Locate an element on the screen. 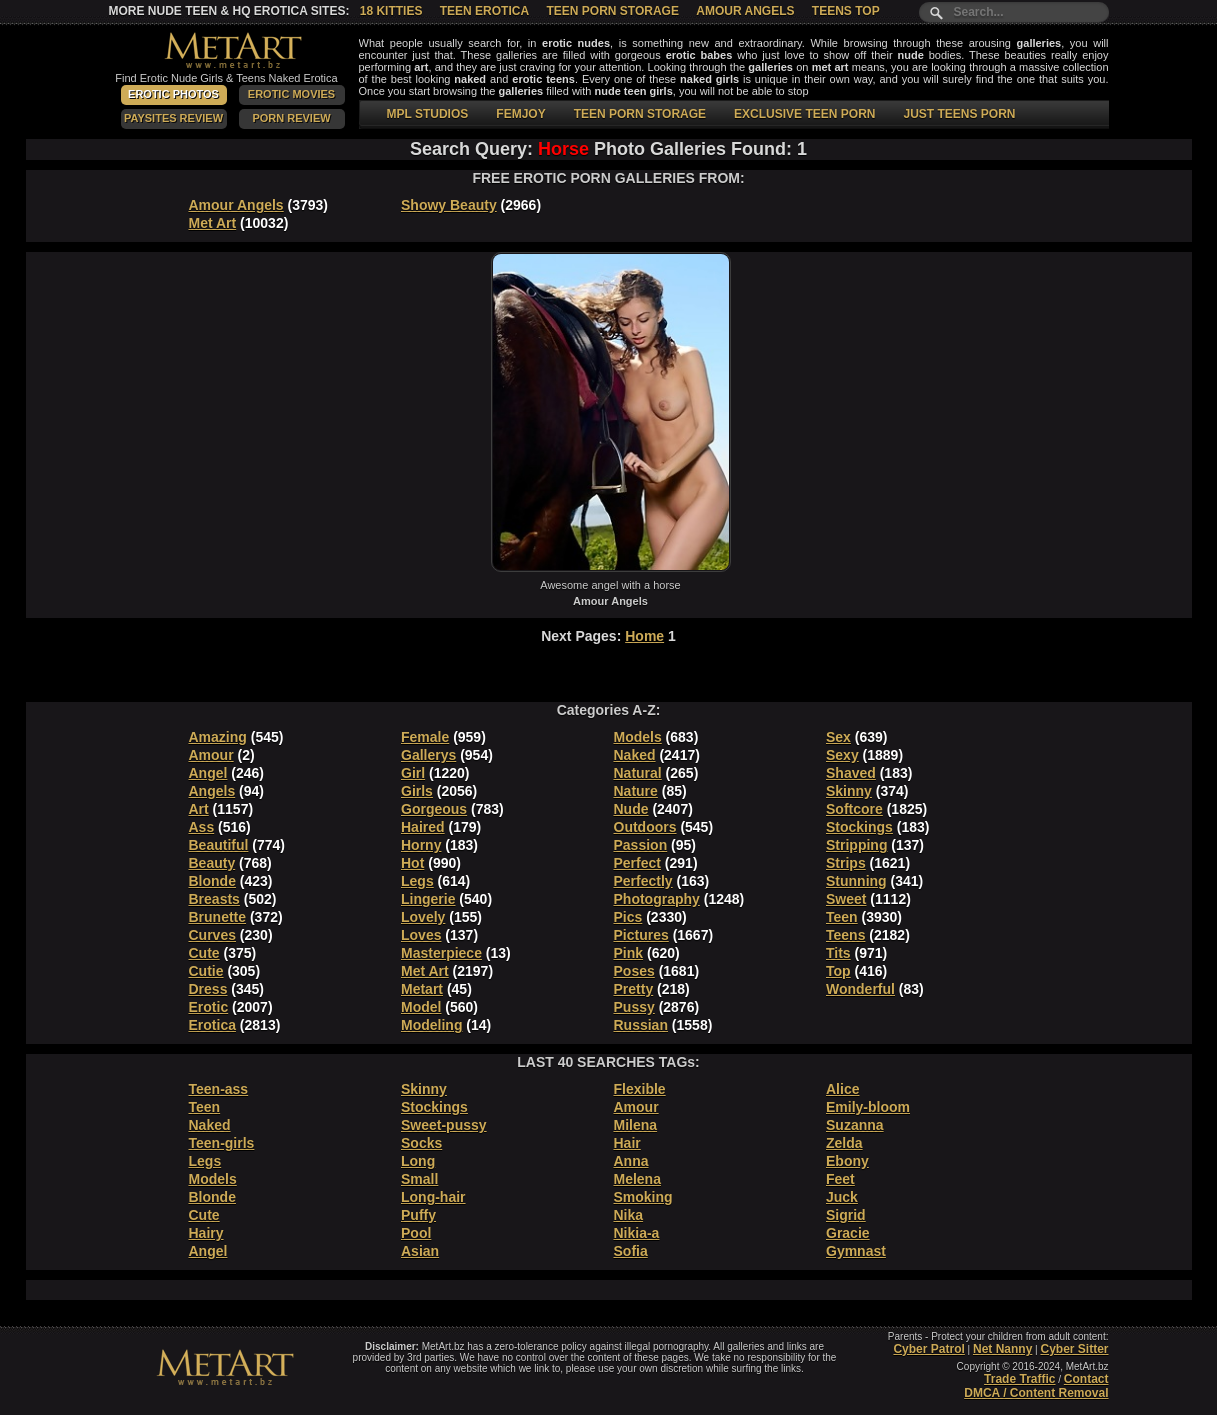 The height and width of the screenshot is (1415, 1217). Nikia-a is located at coordinates (637, 1233).